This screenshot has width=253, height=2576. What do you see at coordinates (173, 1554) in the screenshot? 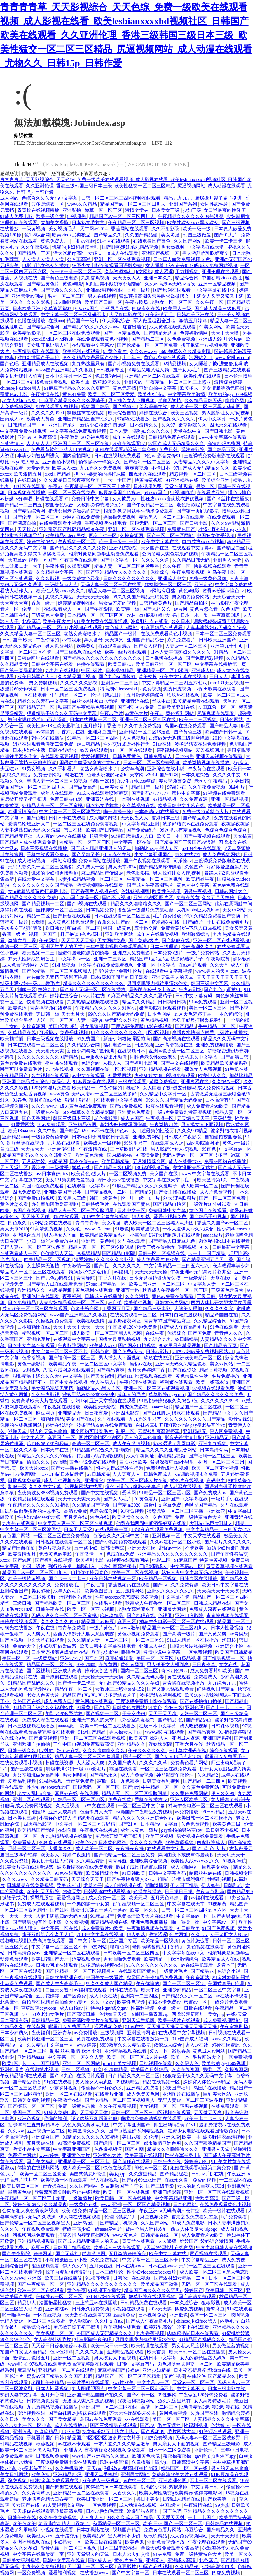
I see `亚洲精品久久久久久久久久久久久` at bounding box center [173, 1554].